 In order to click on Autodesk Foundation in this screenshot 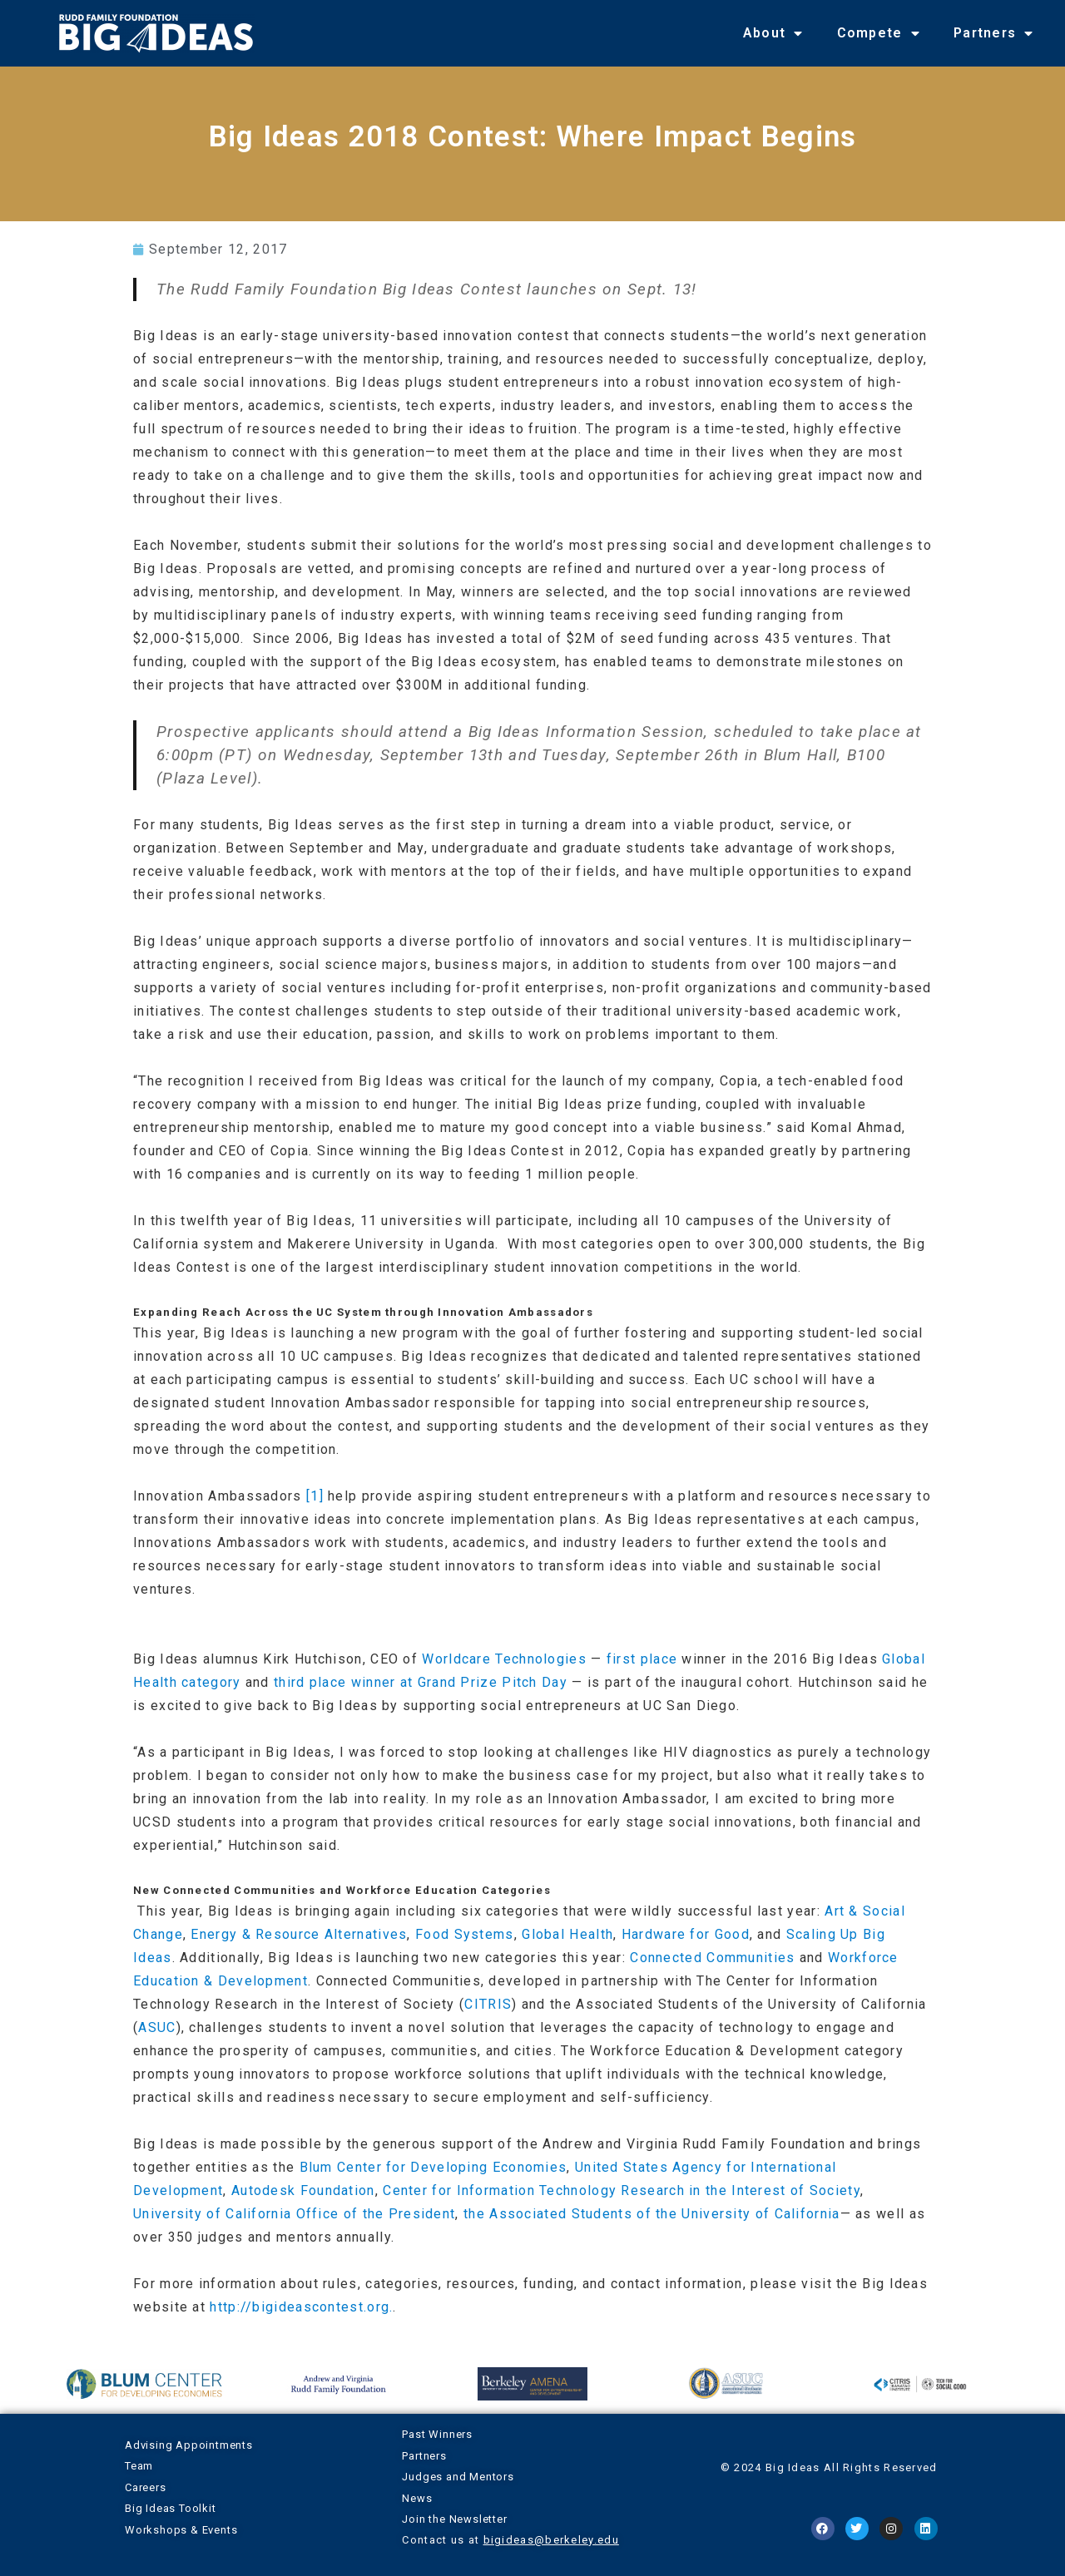, I will do `click(303, 2190)`.